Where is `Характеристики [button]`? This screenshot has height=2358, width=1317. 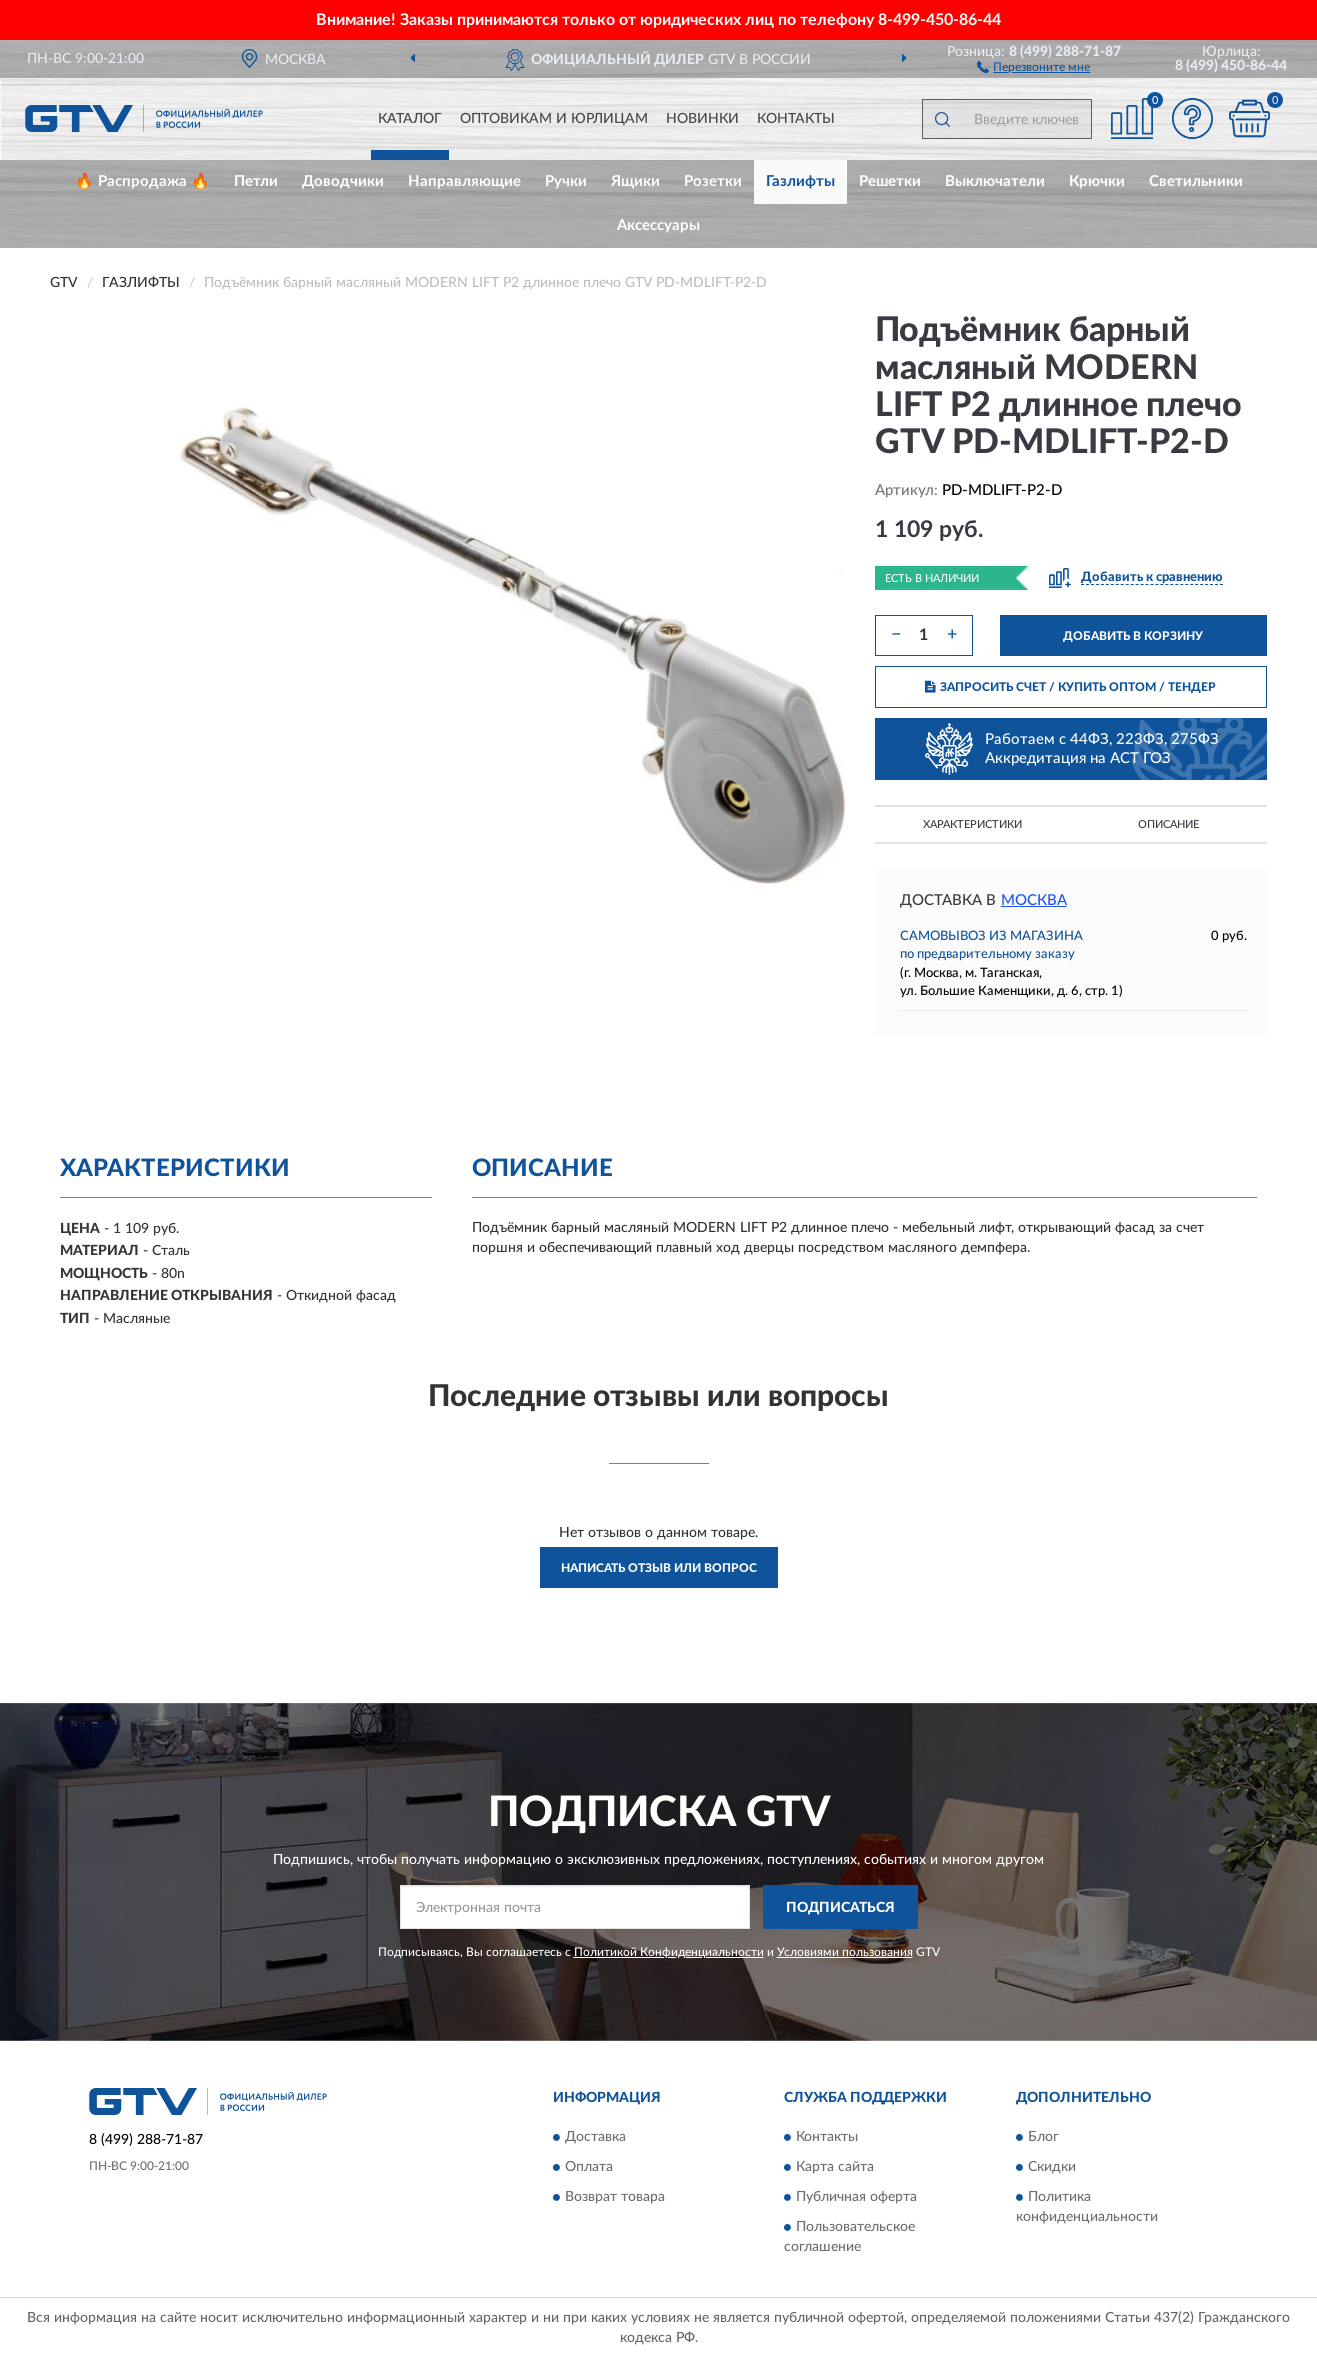 Характеристики [button] is located at coordinates (972, 824).